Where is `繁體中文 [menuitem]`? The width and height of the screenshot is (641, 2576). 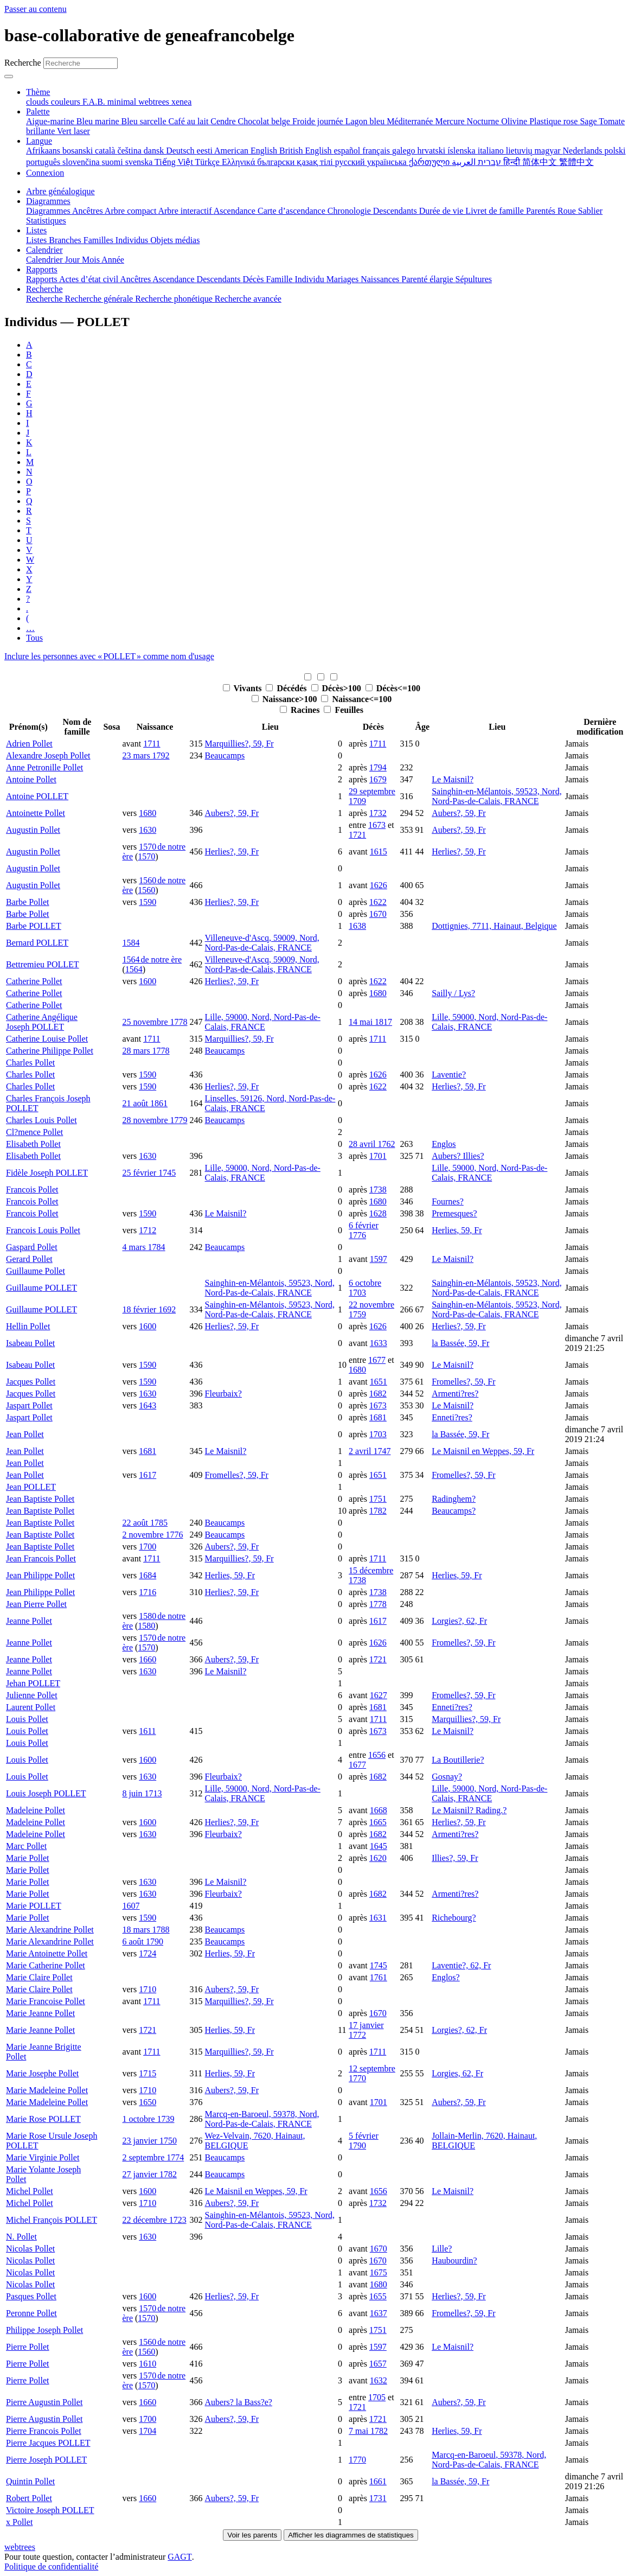
繁體中文 [menuitem] is located at coordinates (576, 162).